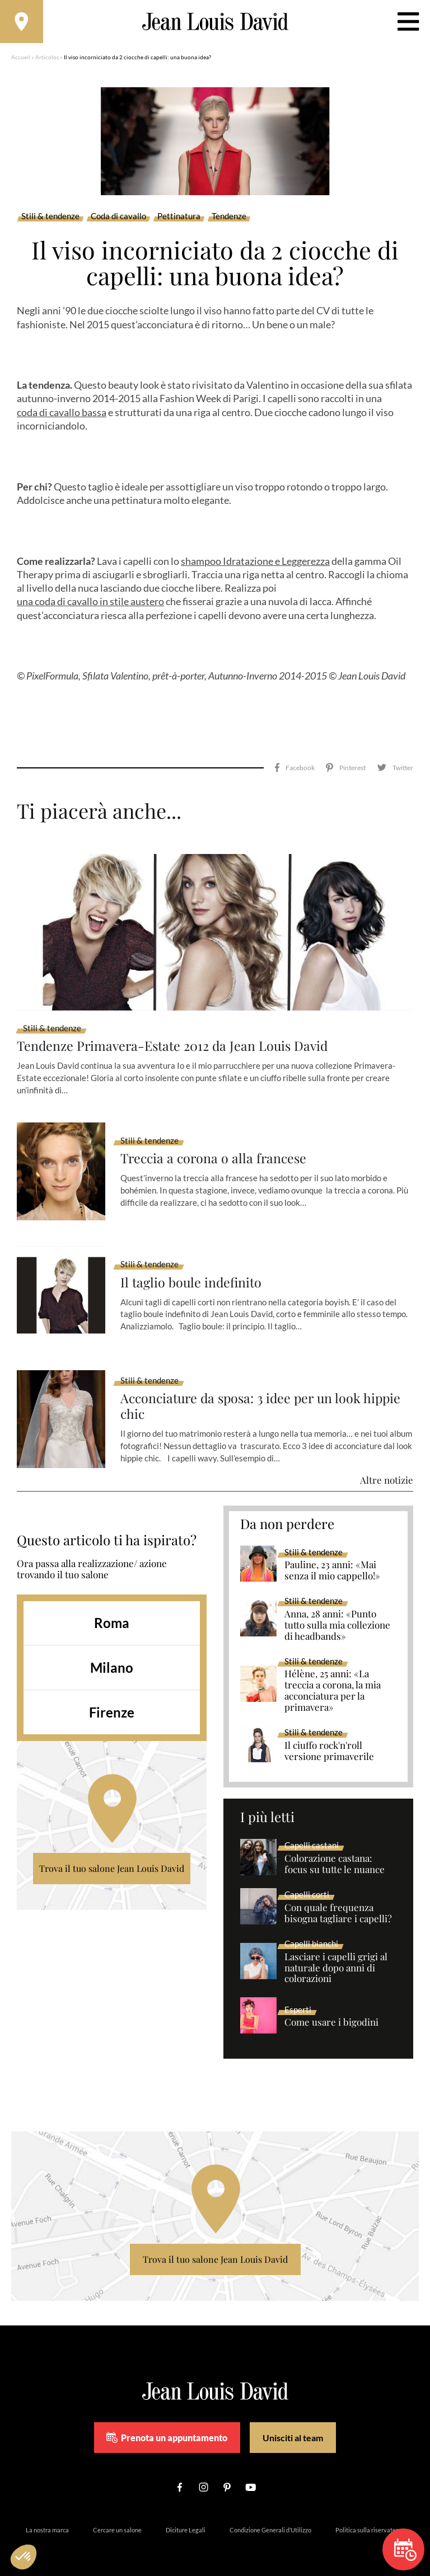 The width and height of the screenshot is (430, 2576). Describe the element at coordinates (229, 218) in the screenshot. I see `Tendenze` at that location.